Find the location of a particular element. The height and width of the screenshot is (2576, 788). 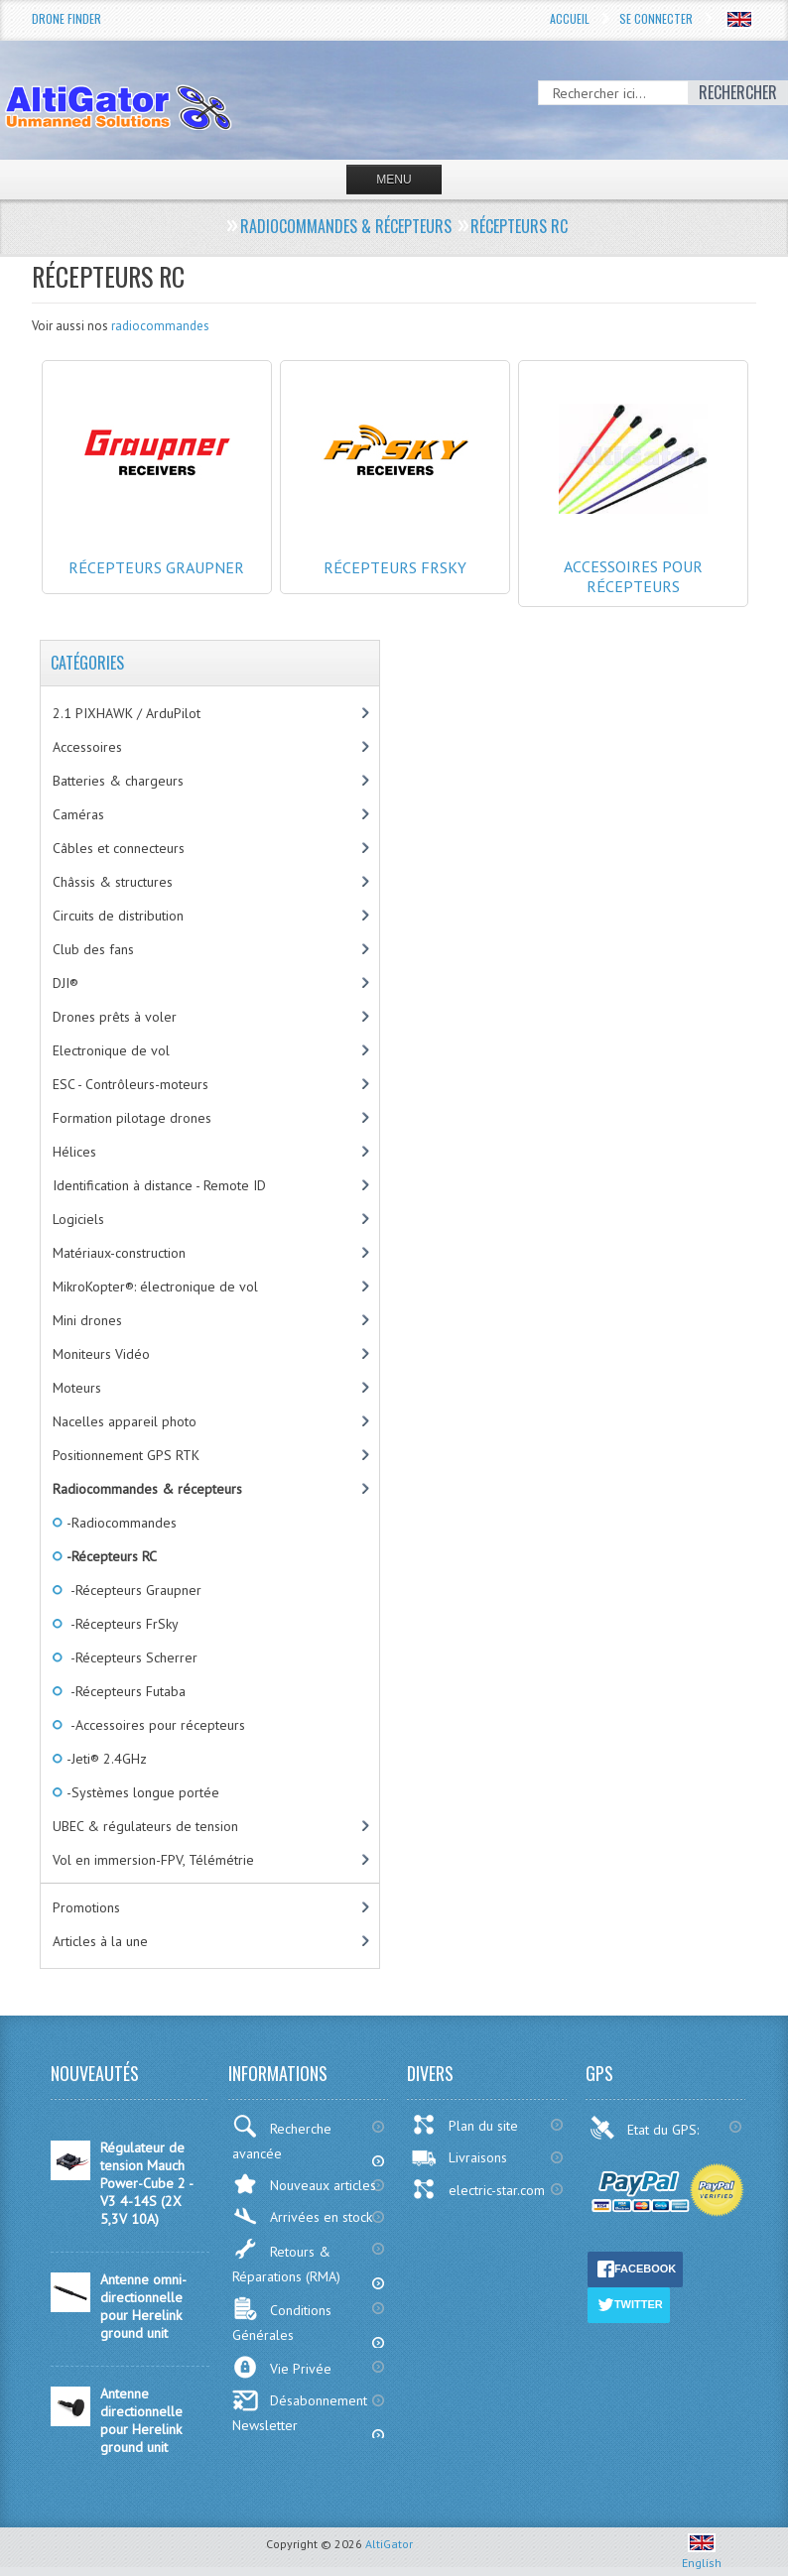

Batteries & chargeurs is located at coordinates (118, 781).